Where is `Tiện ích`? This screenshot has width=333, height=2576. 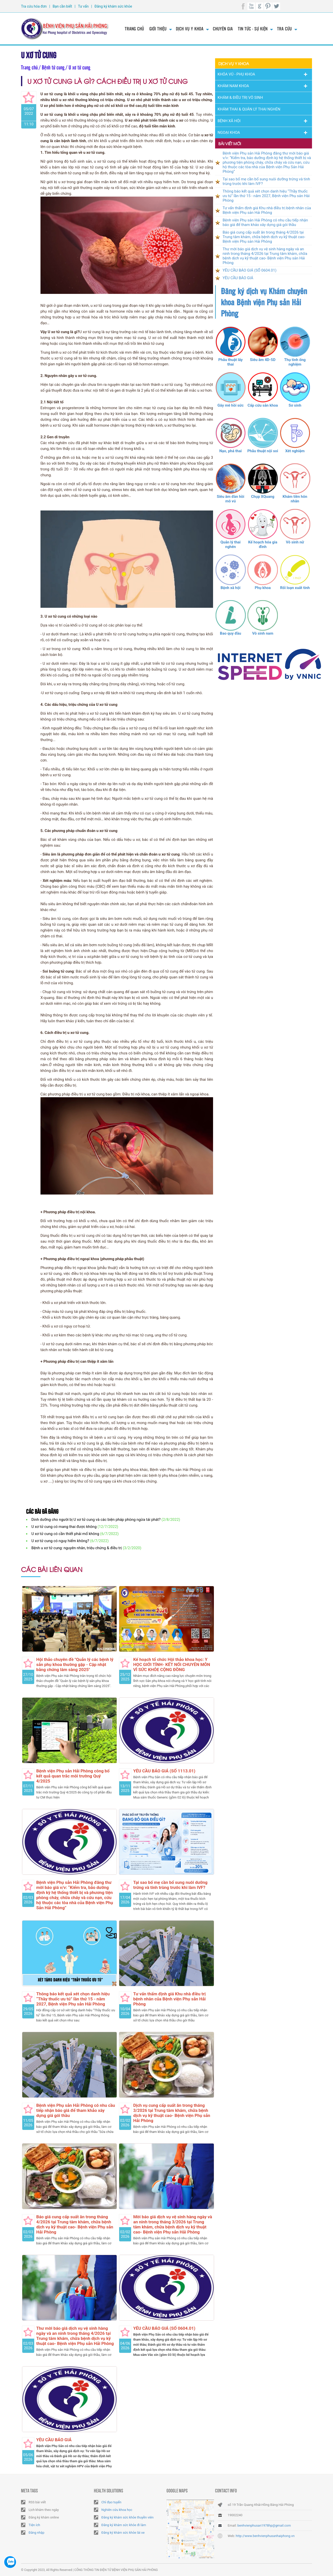
Tiện ích is located at coordinates (34, 2525).